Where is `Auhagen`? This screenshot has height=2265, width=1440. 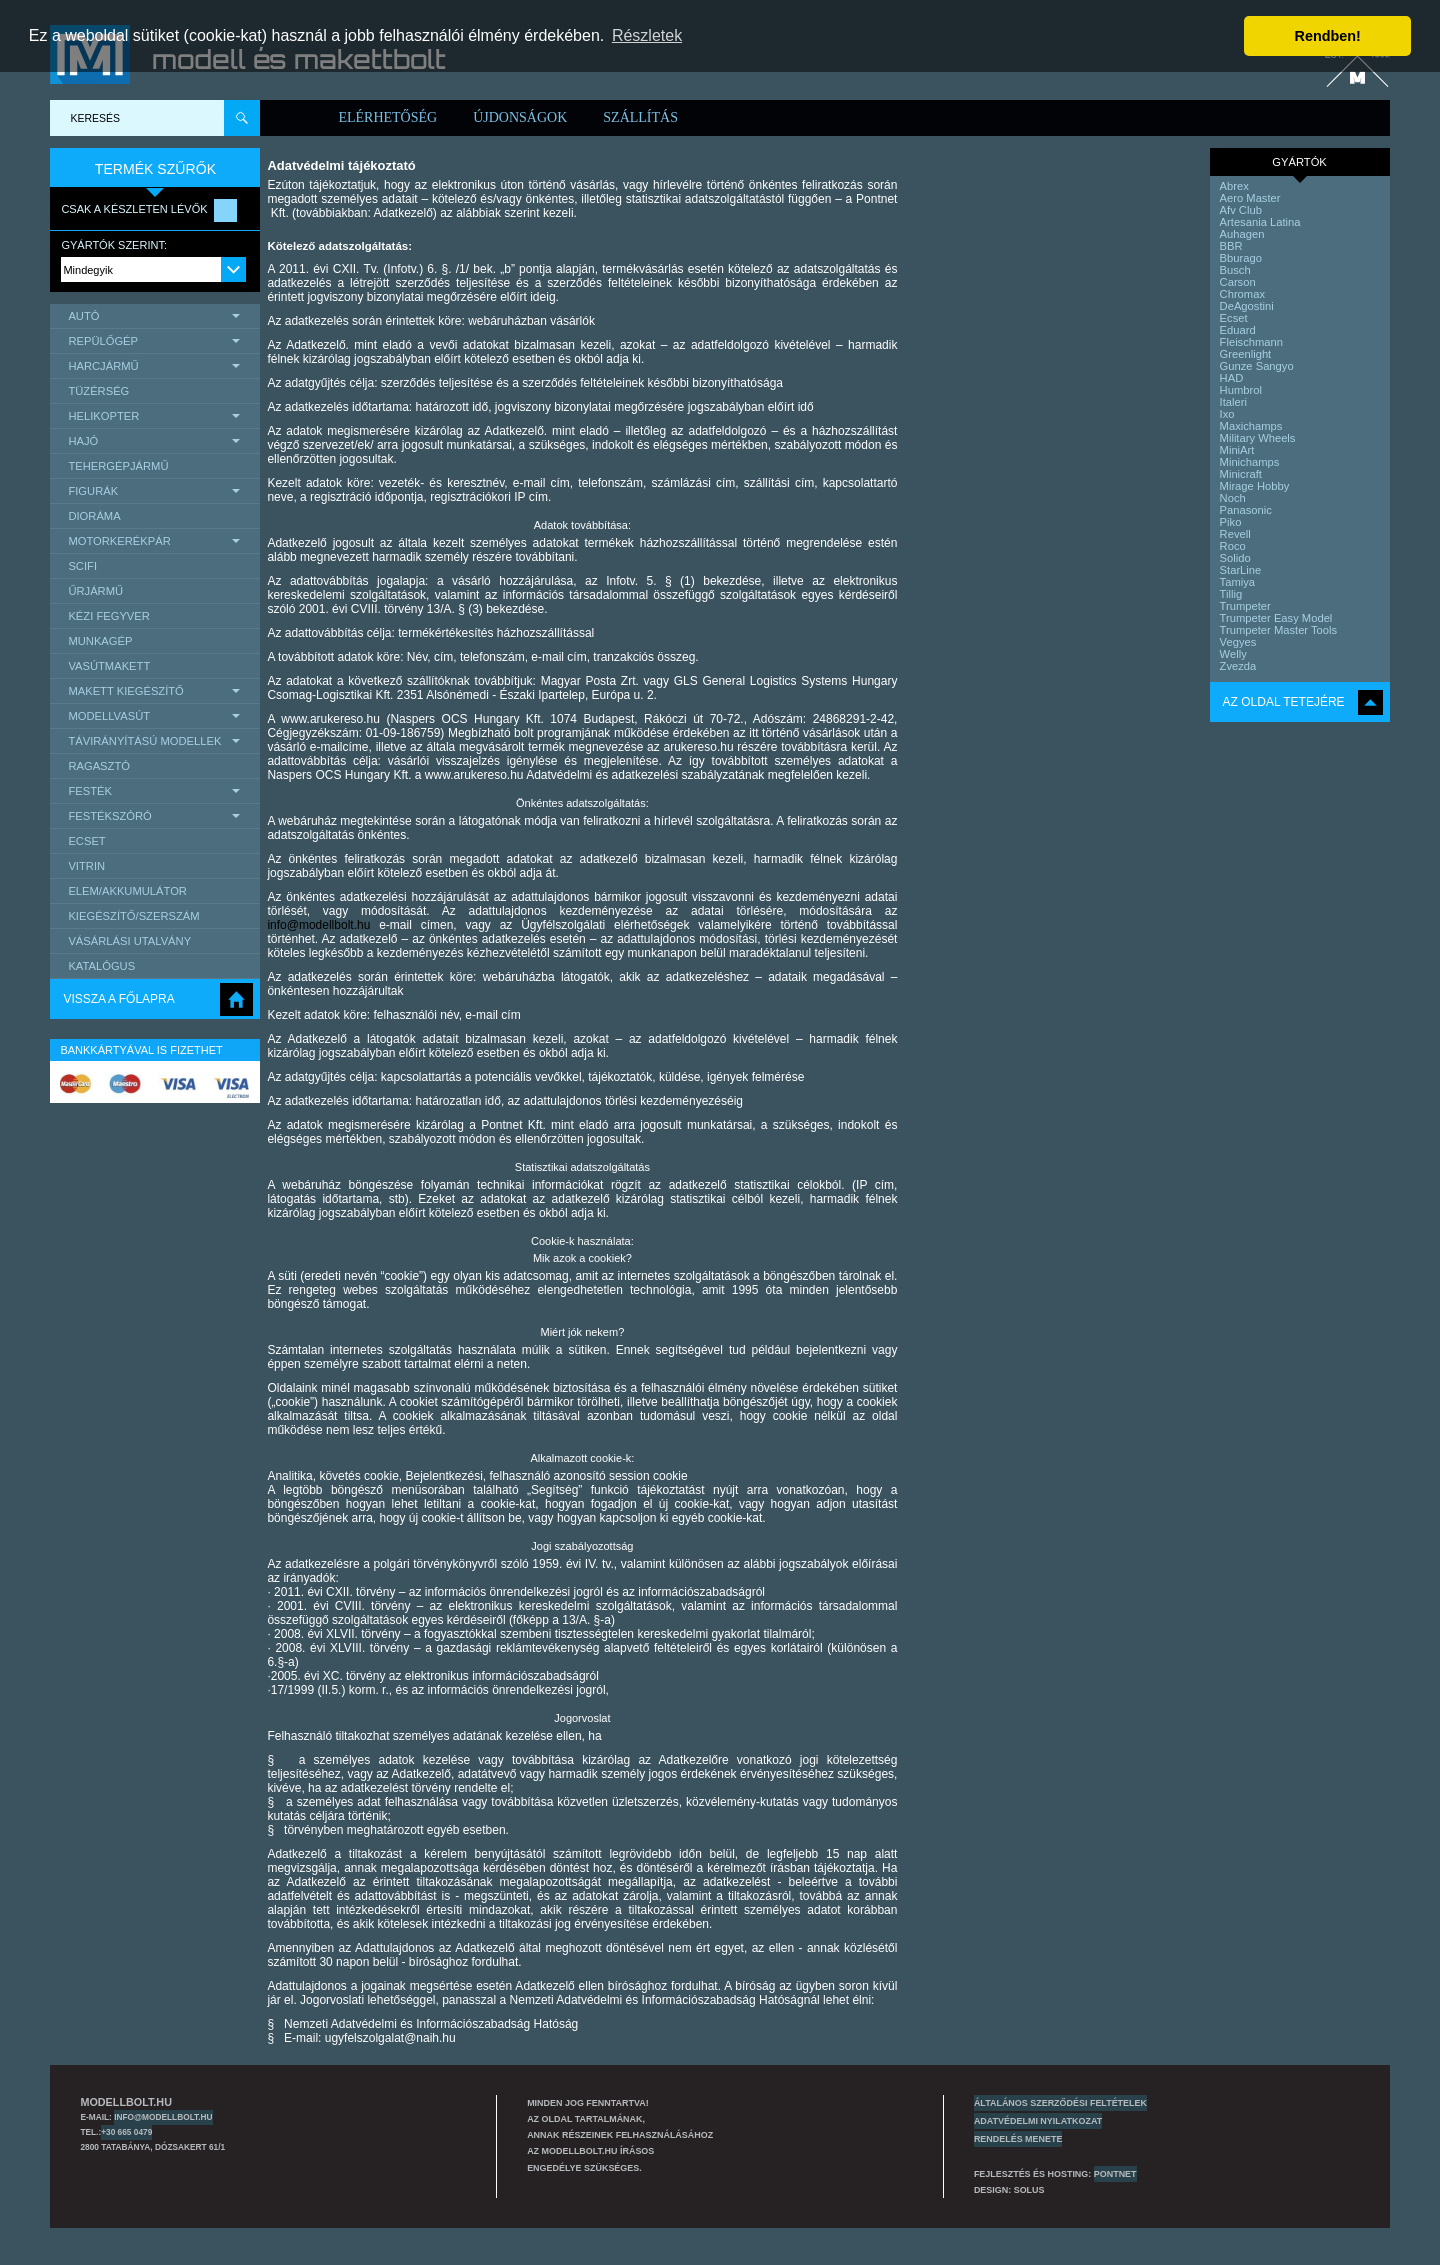 Auhagen is located at coordinates (1242, 234).